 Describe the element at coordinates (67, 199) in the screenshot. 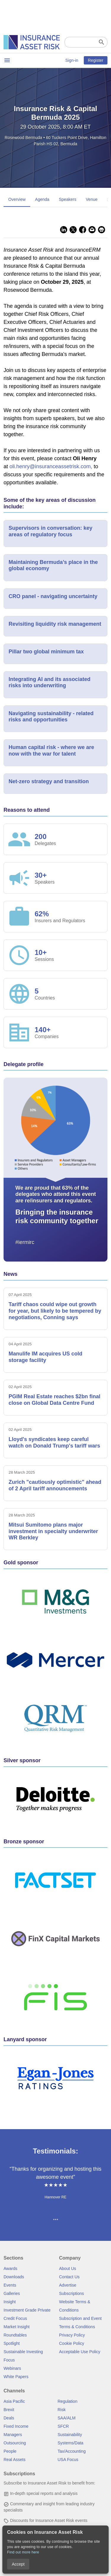

I see `Speakers` at that location.